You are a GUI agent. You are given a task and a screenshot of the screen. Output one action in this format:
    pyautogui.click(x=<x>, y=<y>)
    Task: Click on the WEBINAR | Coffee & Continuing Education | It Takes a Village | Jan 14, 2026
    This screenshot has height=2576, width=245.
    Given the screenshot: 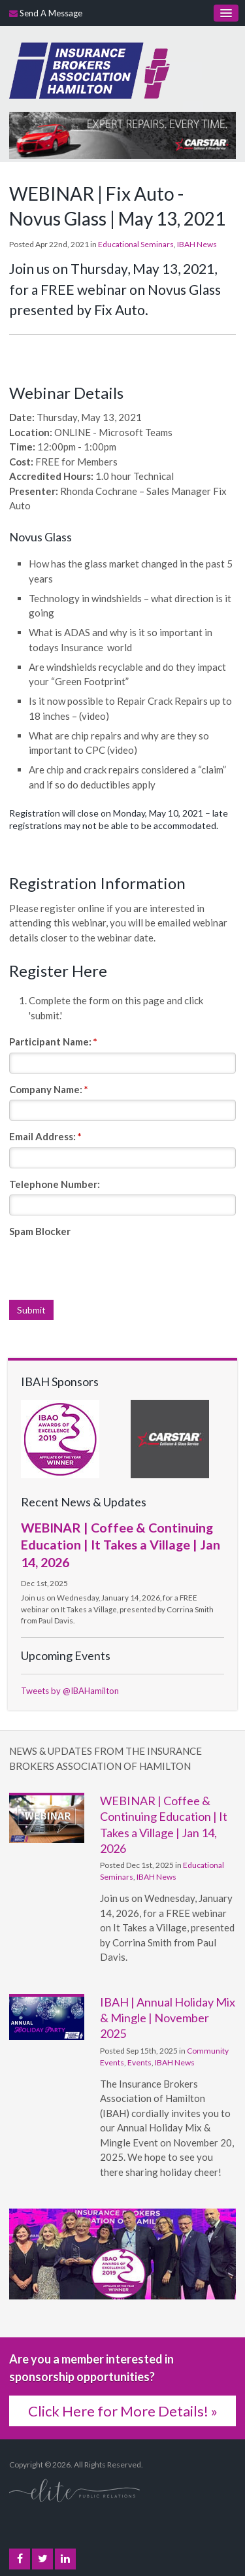 What is the action you would take?
    pyautogui.click(x=120, y=1544)
    